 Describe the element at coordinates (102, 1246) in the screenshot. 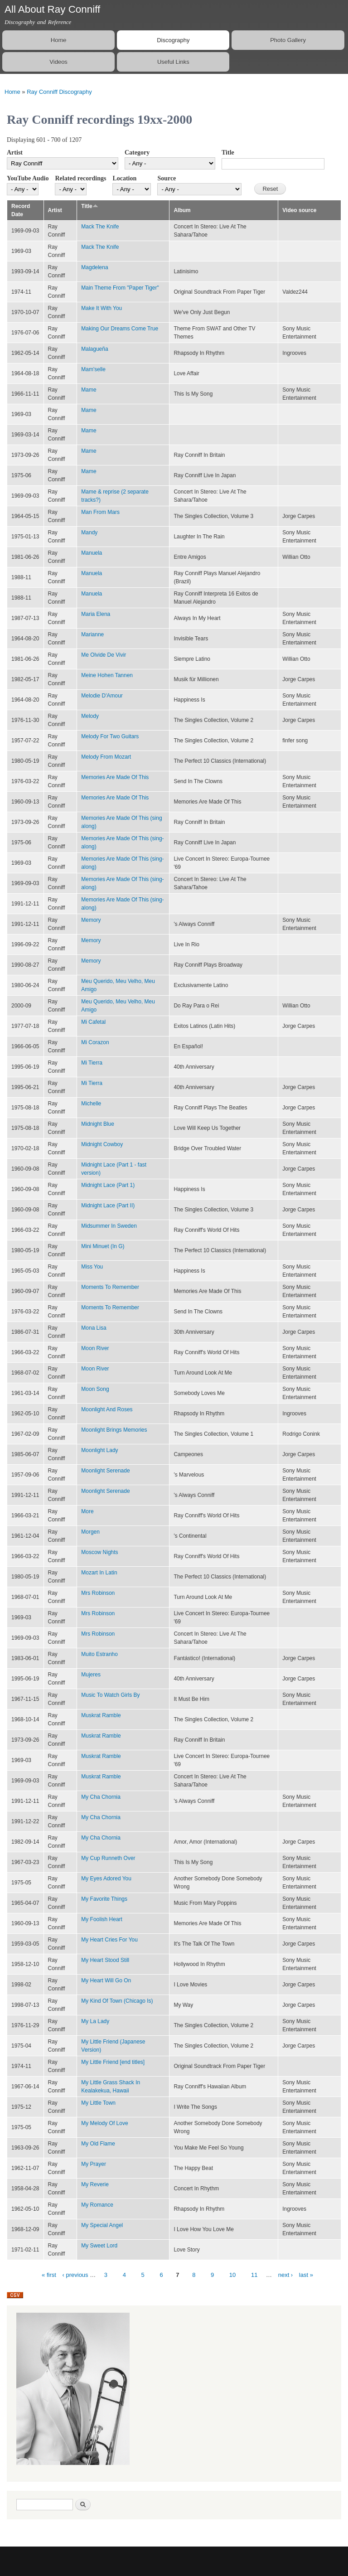

I see `Mini Minuet (In G)` at that location.